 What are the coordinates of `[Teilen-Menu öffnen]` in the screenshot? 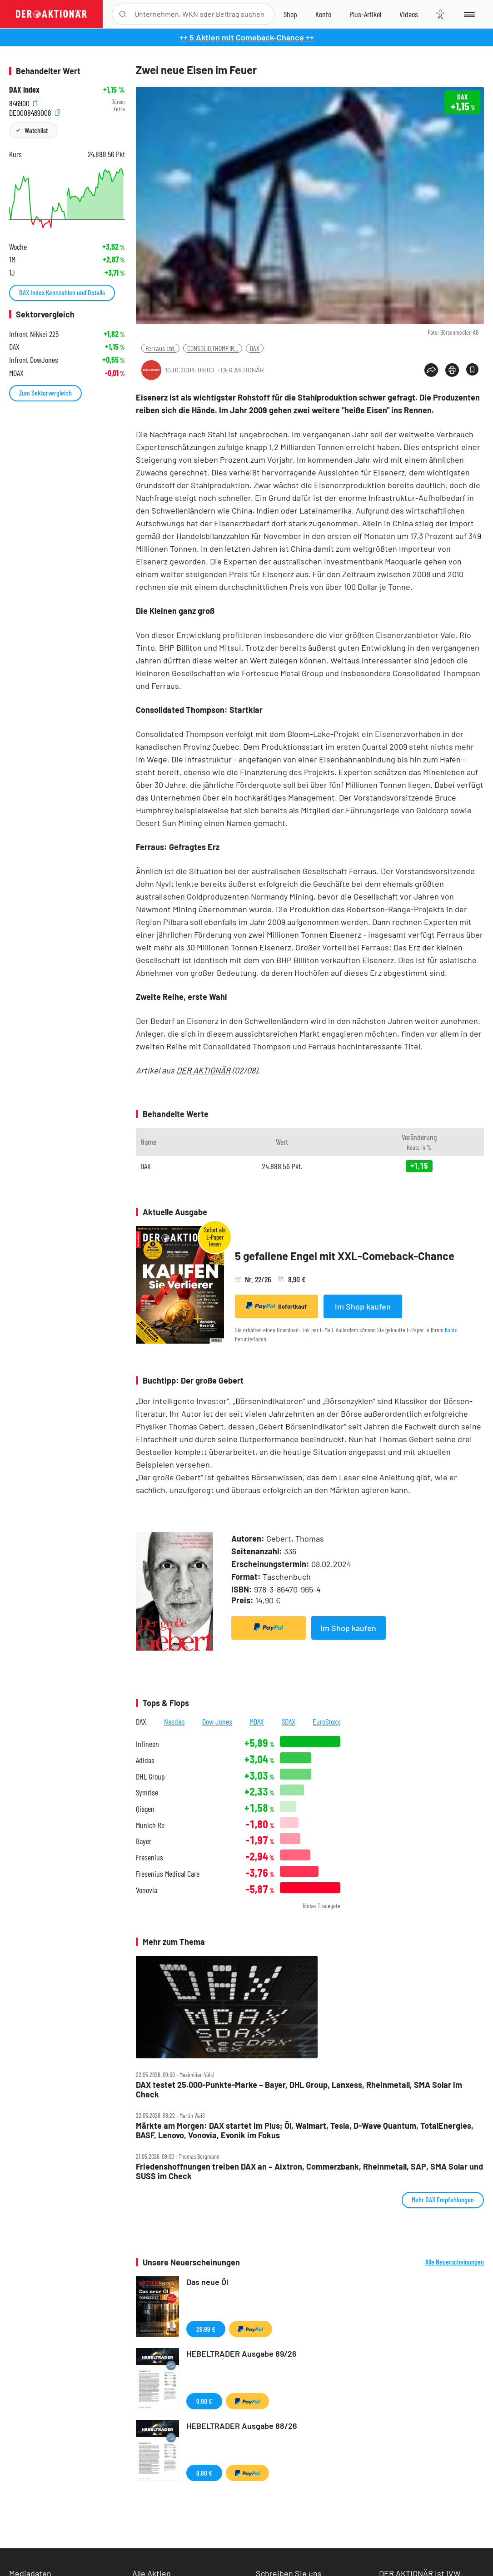 It's located at (431, 370).